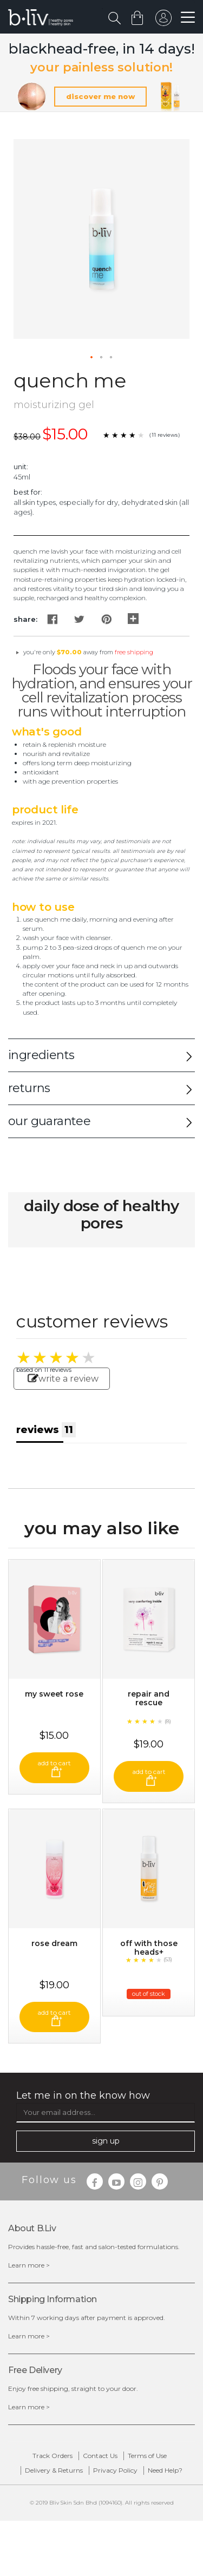  I want to click on How to Use, so click(43, 907).